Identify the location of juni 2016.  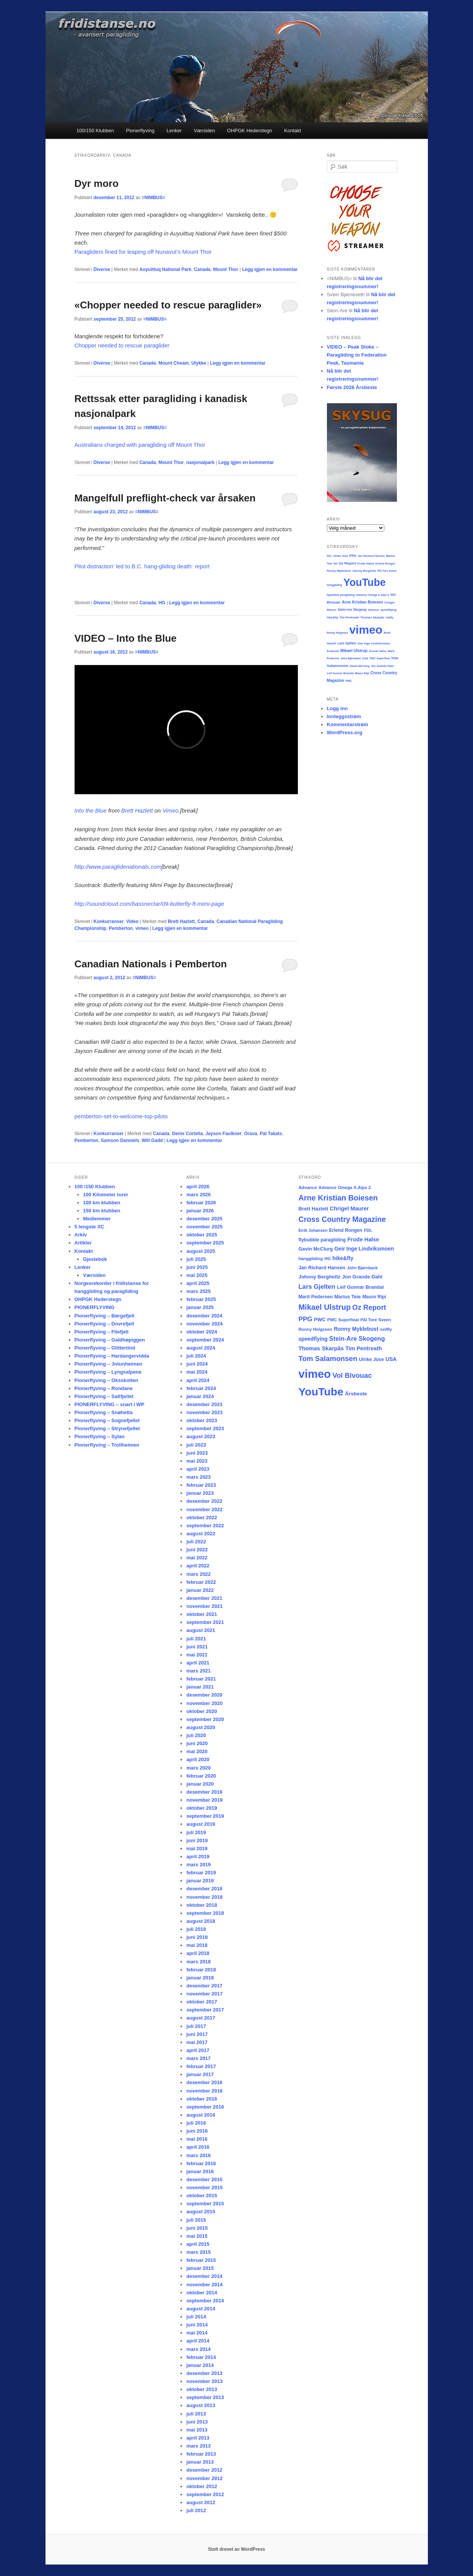
(197, 2131).